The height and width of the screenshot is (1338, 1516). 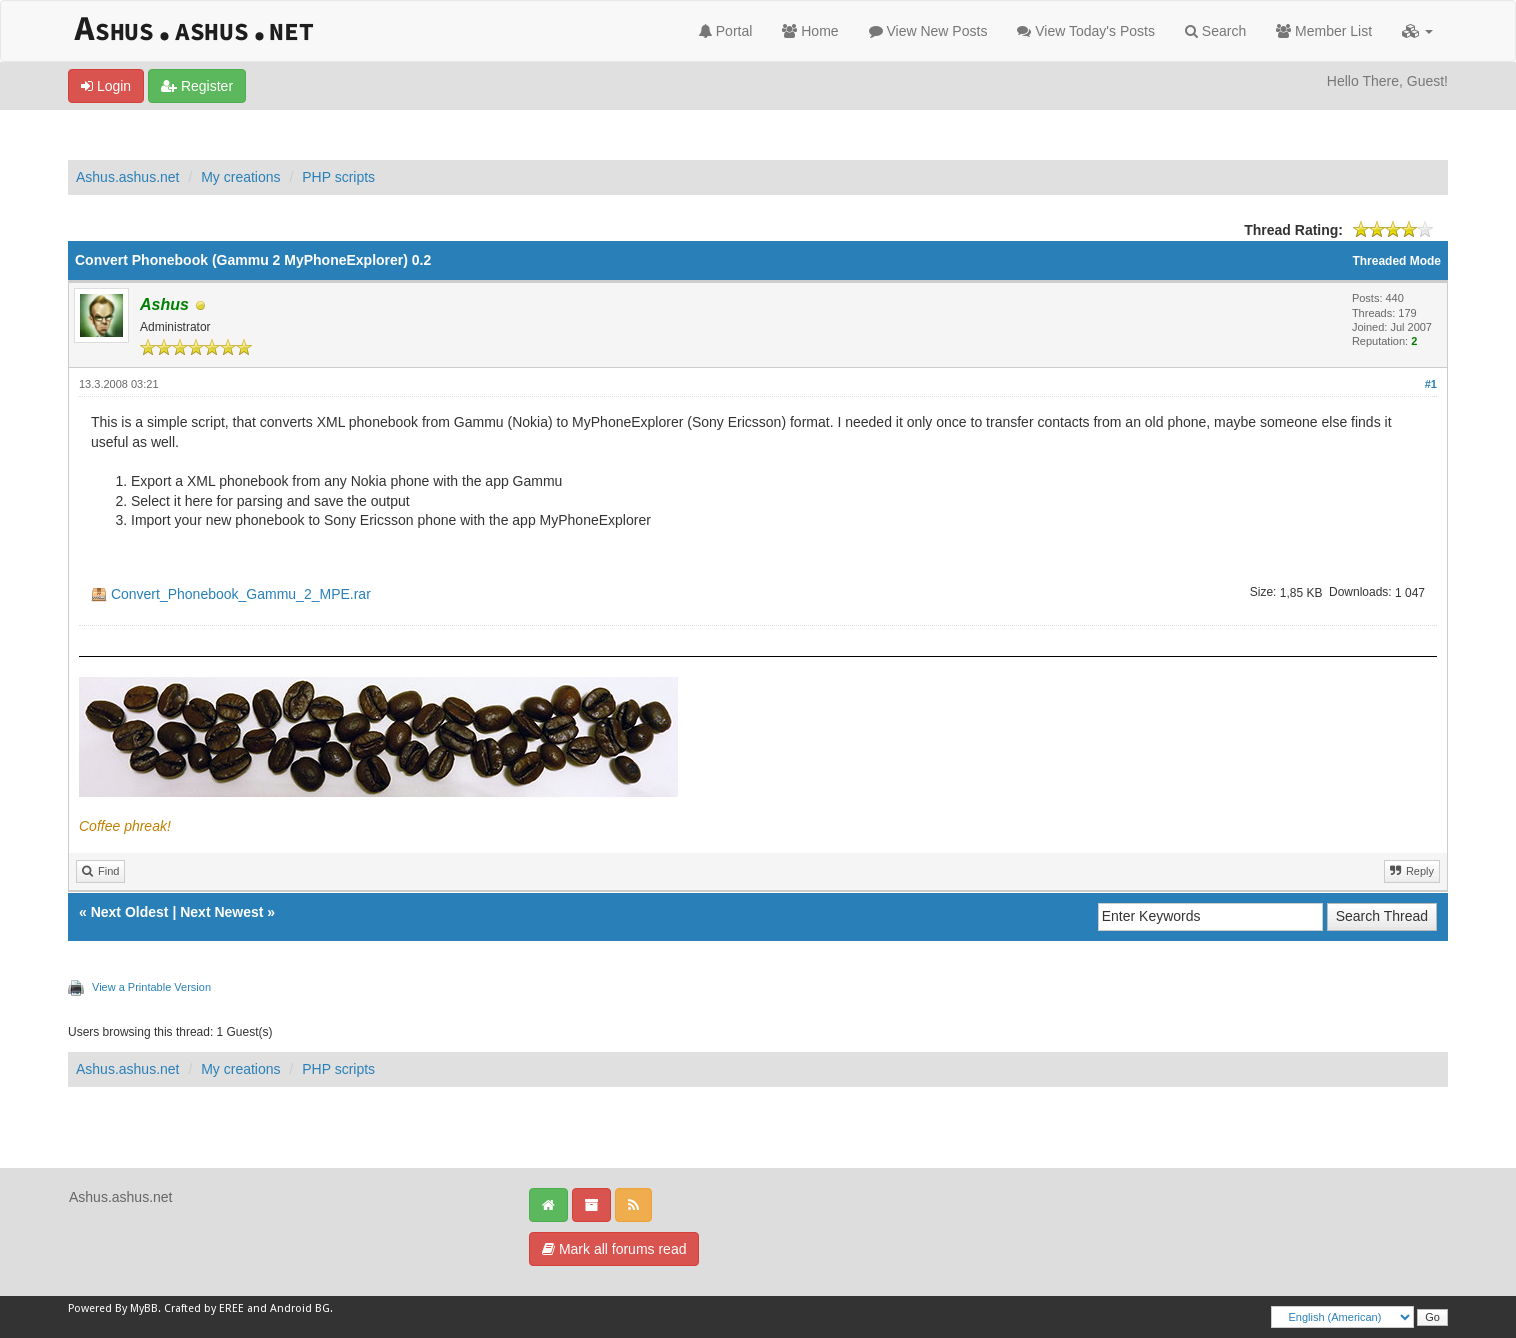 What do you see at coordinates (197, 86) in the screenshot?
I see `Register` at bounding box center [197, 86].